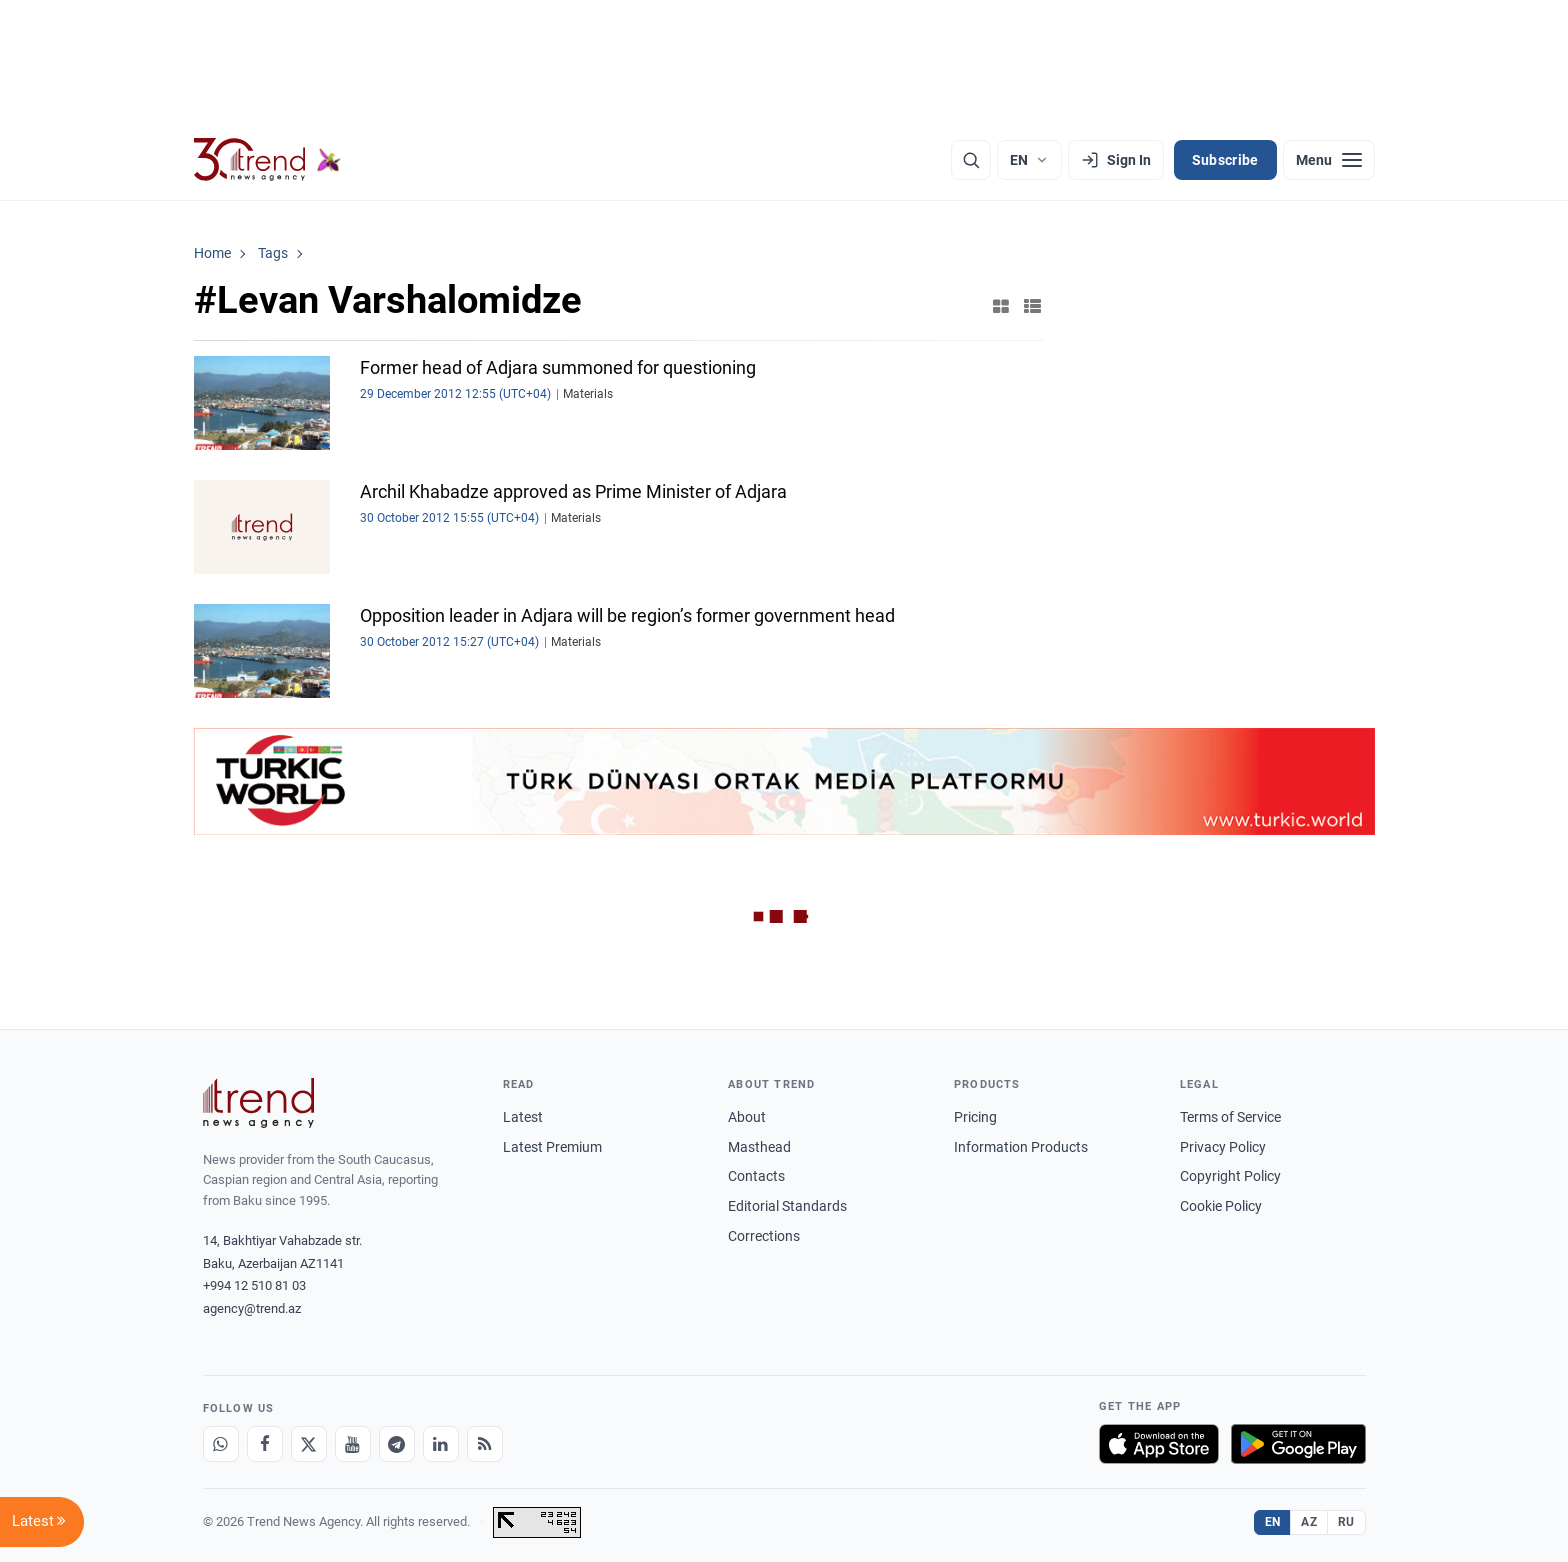  I want to click on Latest Premium, so click(552, 1147).